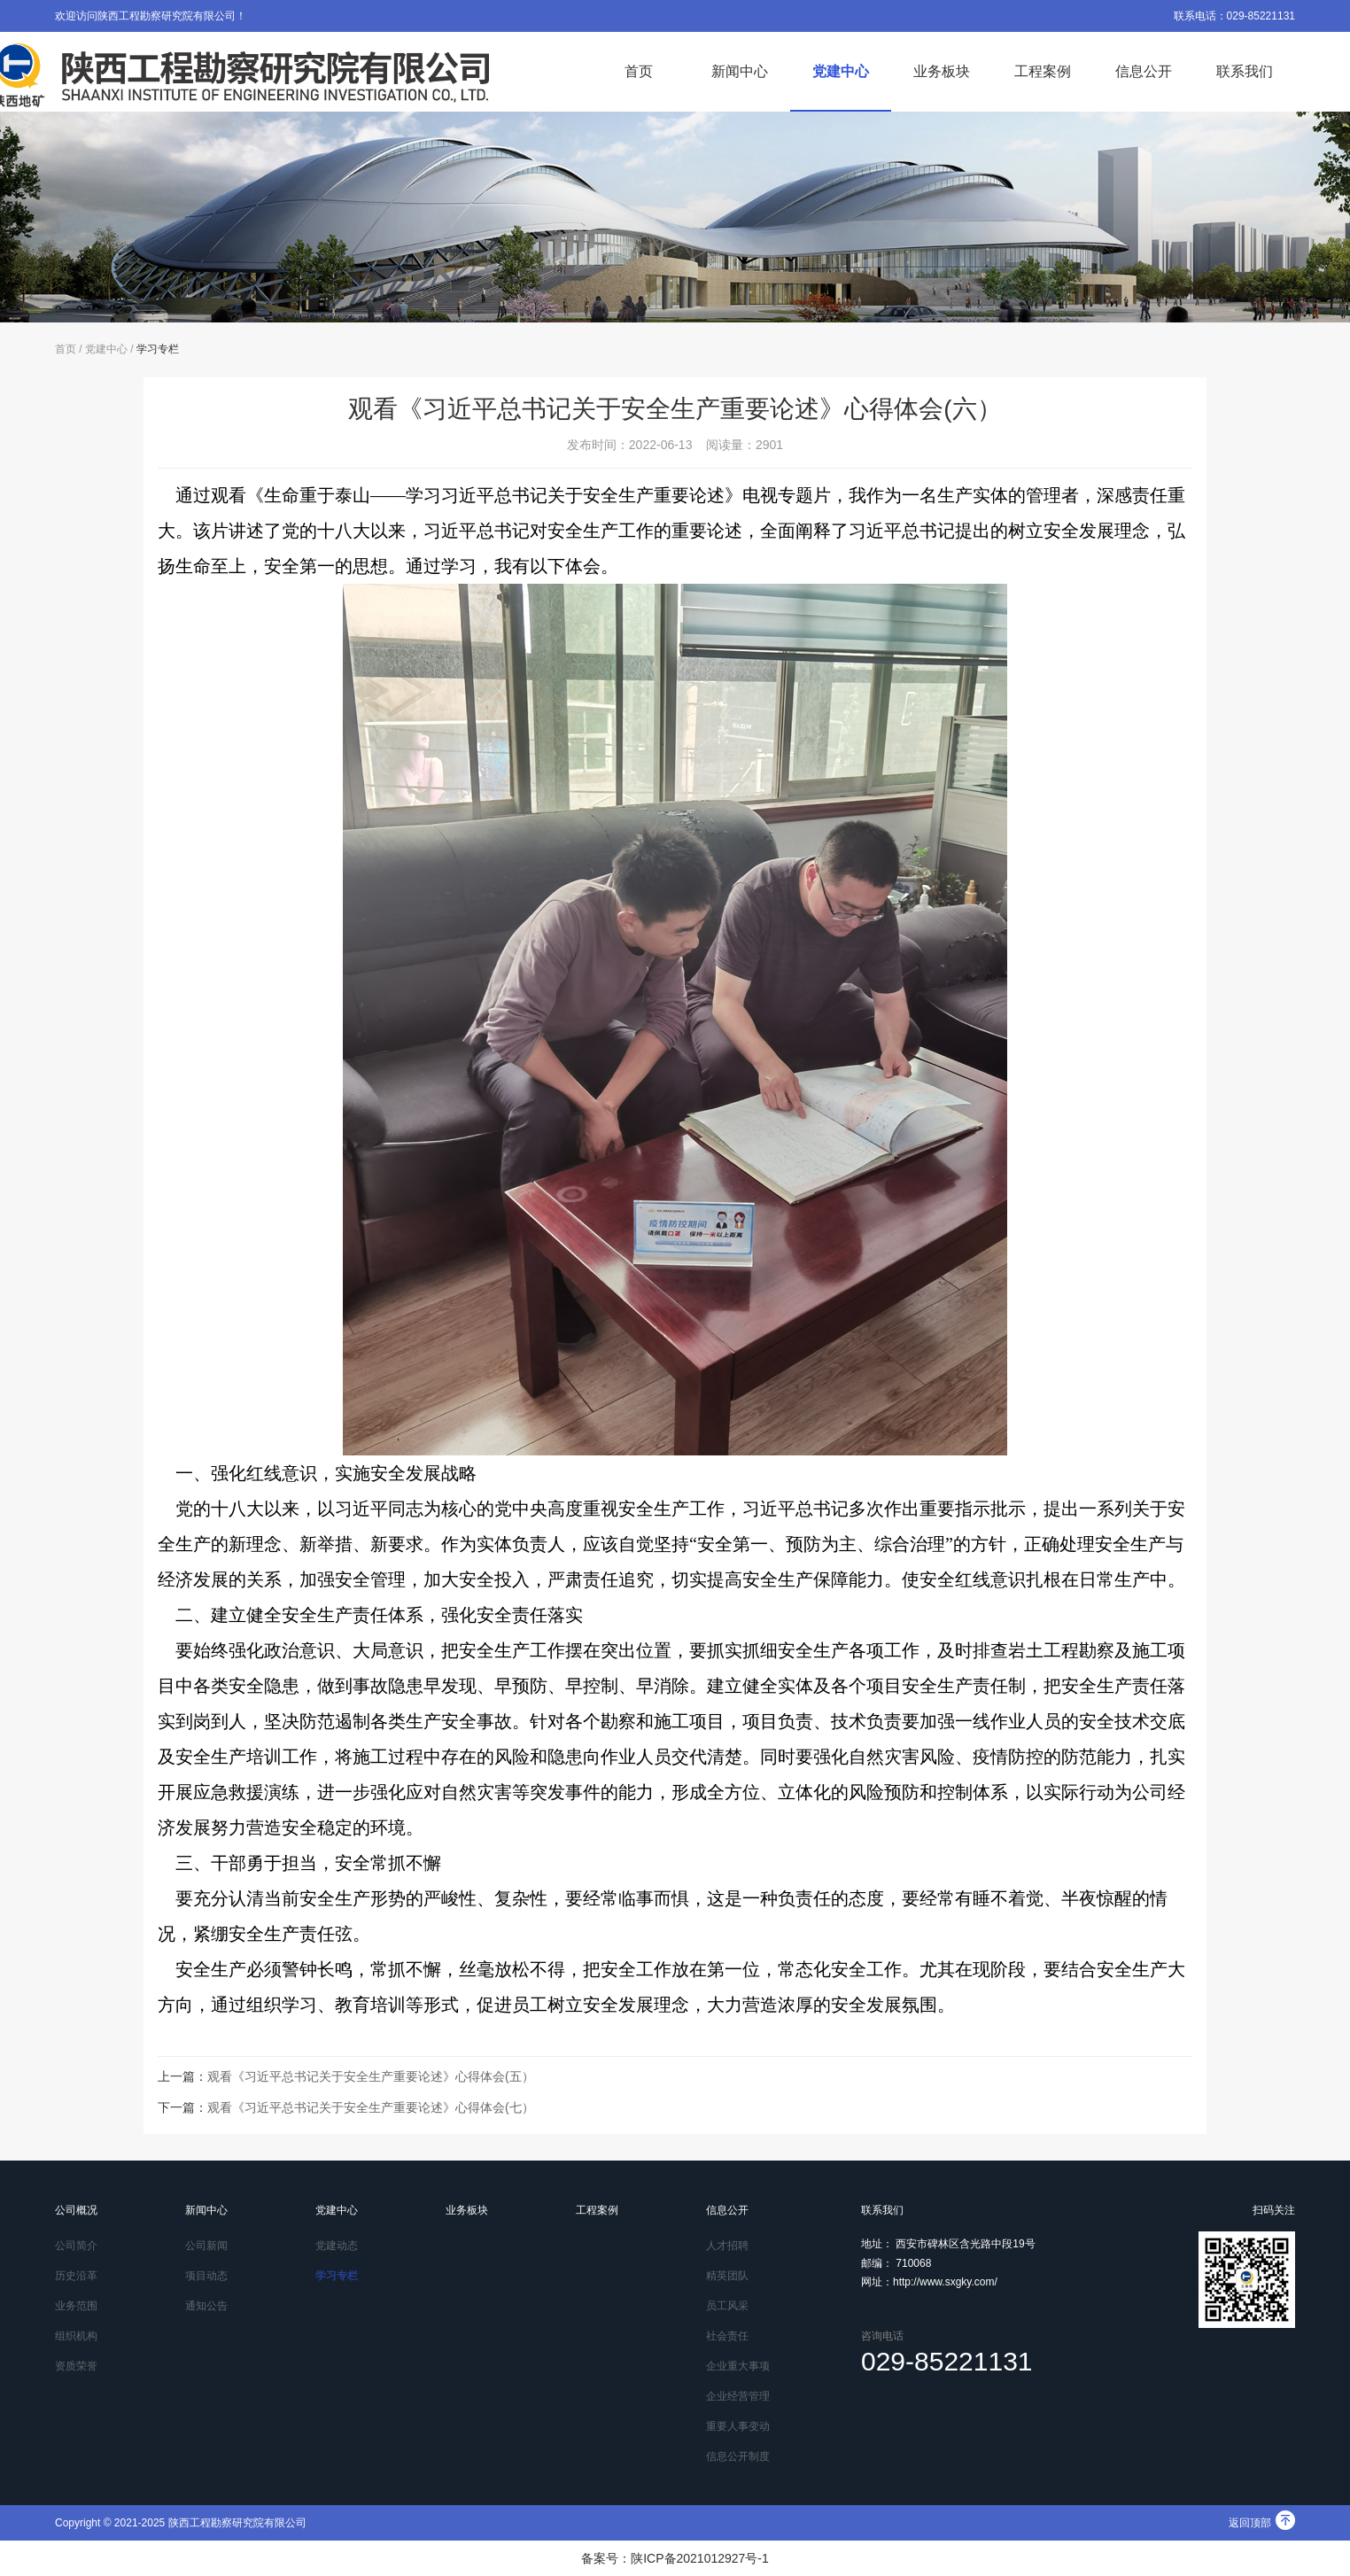 The width and height of the screenshot is (1350, 2576). I want to click on 业务范围, so click(76, 2306).